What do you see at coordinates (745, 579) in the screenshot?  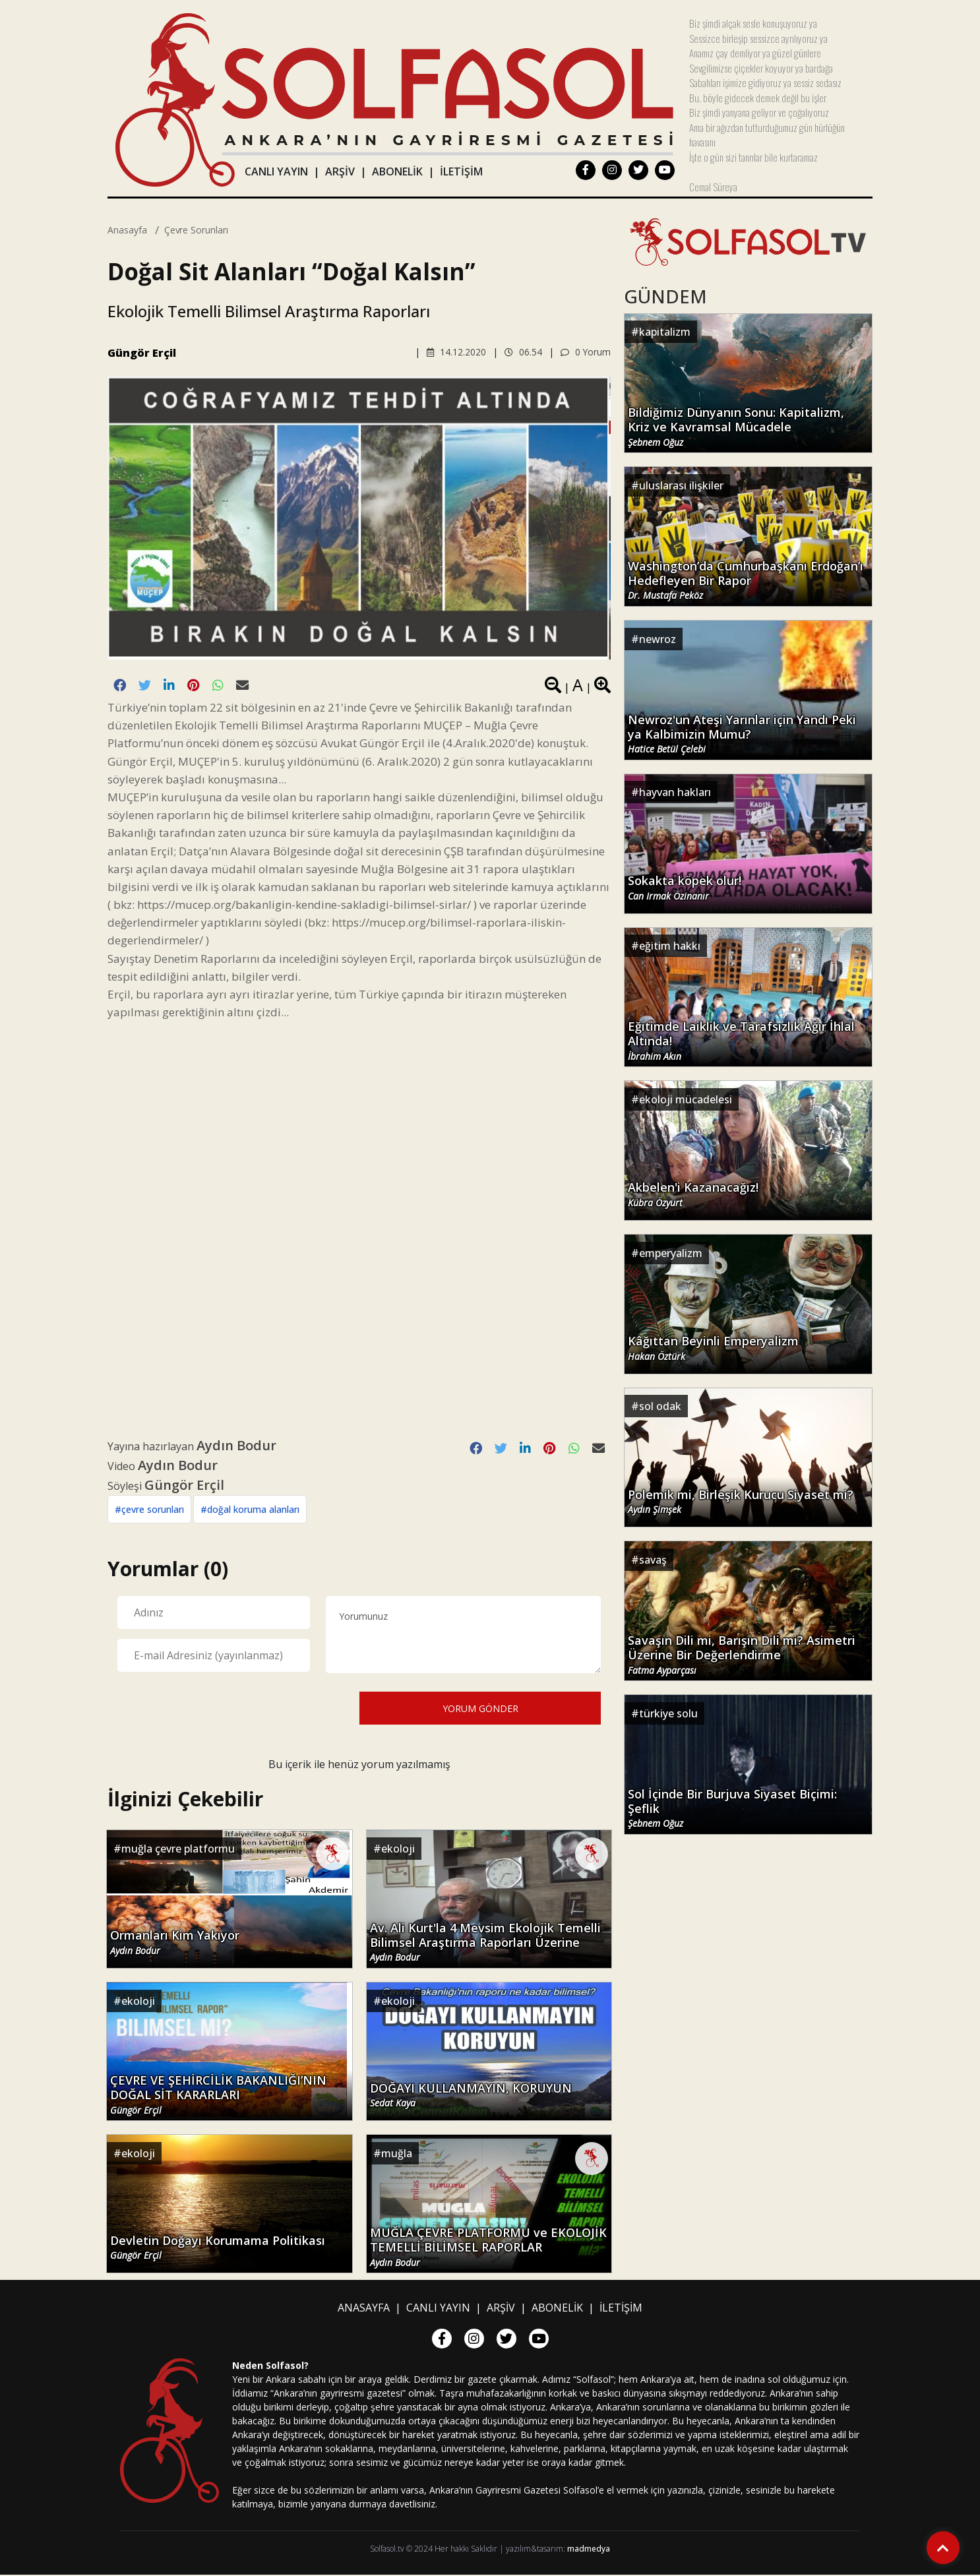 I see `Washington’da Cumhurbaşkanı Erdoğan’ı Hedefleyen Bir Rapor` at bounding box center [745, 579].